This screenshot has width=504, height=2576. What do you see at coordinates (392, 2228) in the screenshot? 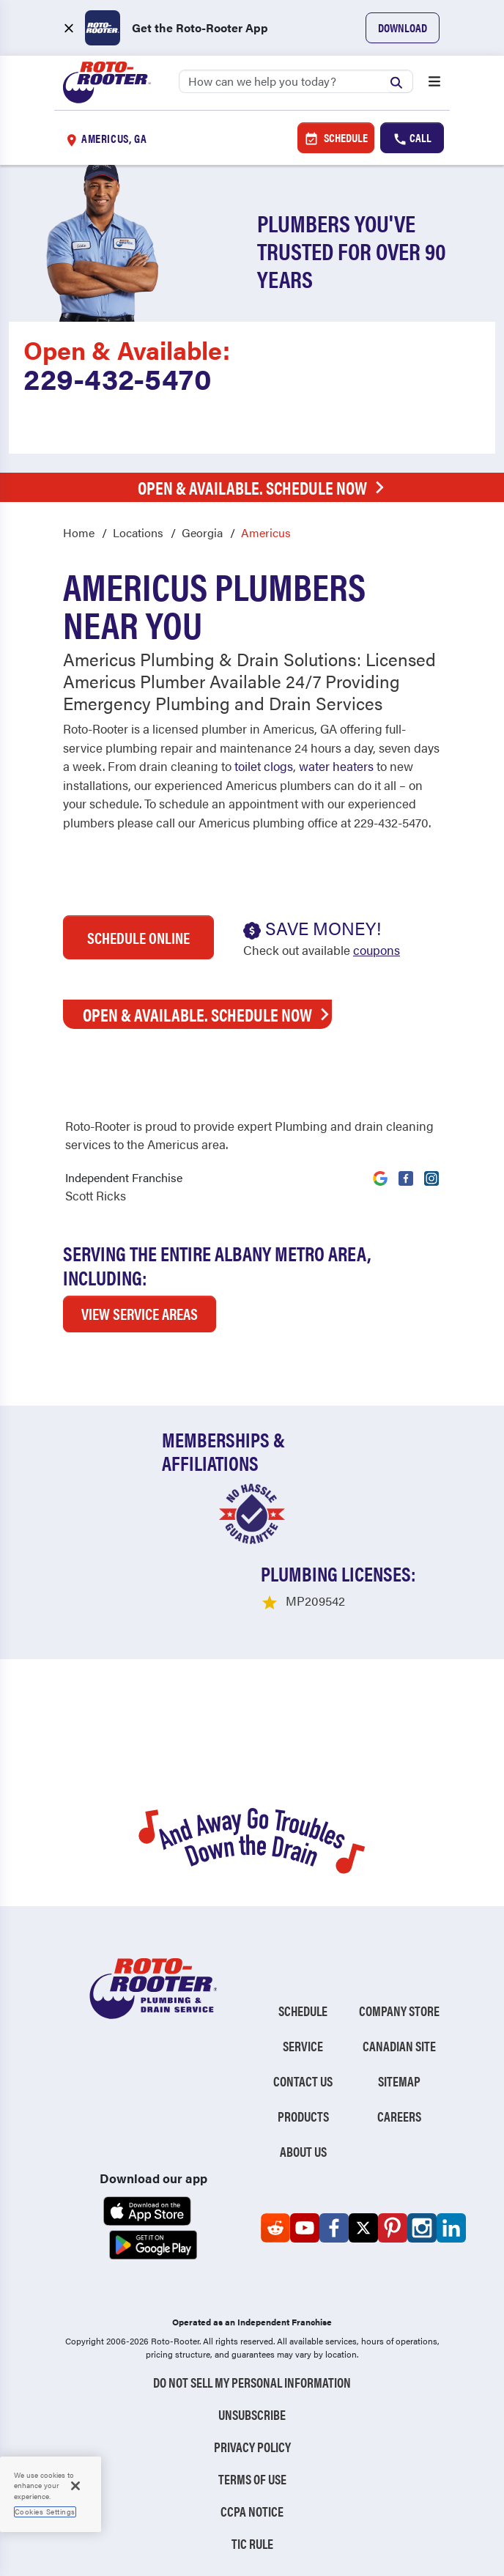
I see `[Roto-Rooter on Pinterest (opens in a new tab)]` at bounding box center [392, 2228].